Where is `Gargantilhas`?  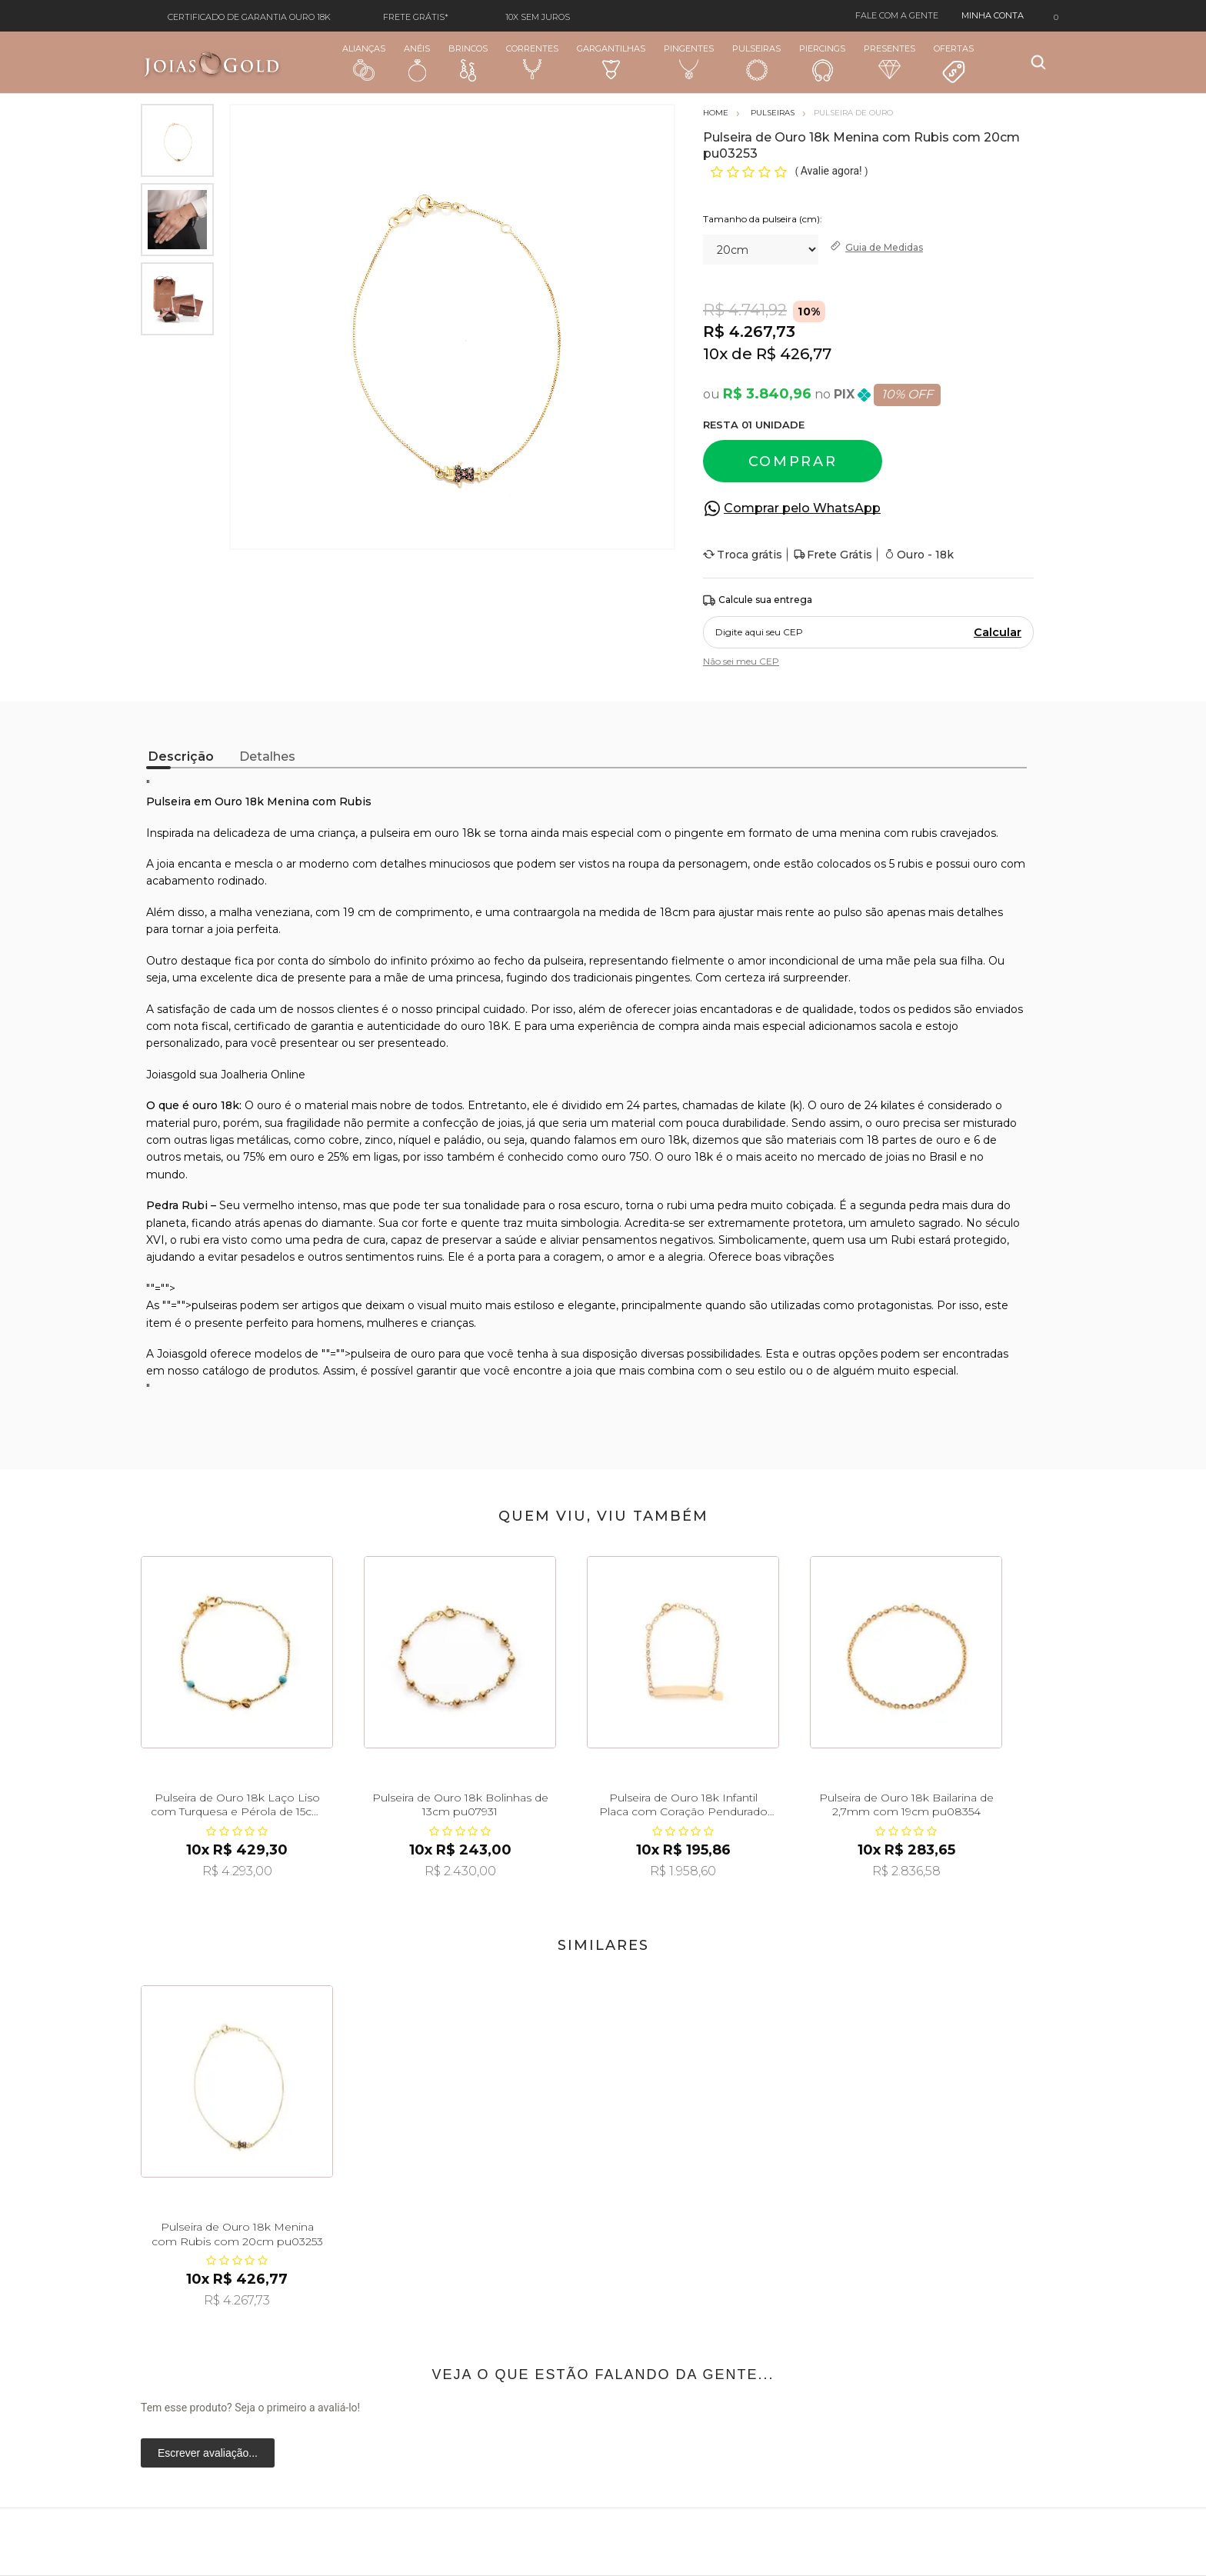
Gargantilhas is located at coordinates (611, 61).